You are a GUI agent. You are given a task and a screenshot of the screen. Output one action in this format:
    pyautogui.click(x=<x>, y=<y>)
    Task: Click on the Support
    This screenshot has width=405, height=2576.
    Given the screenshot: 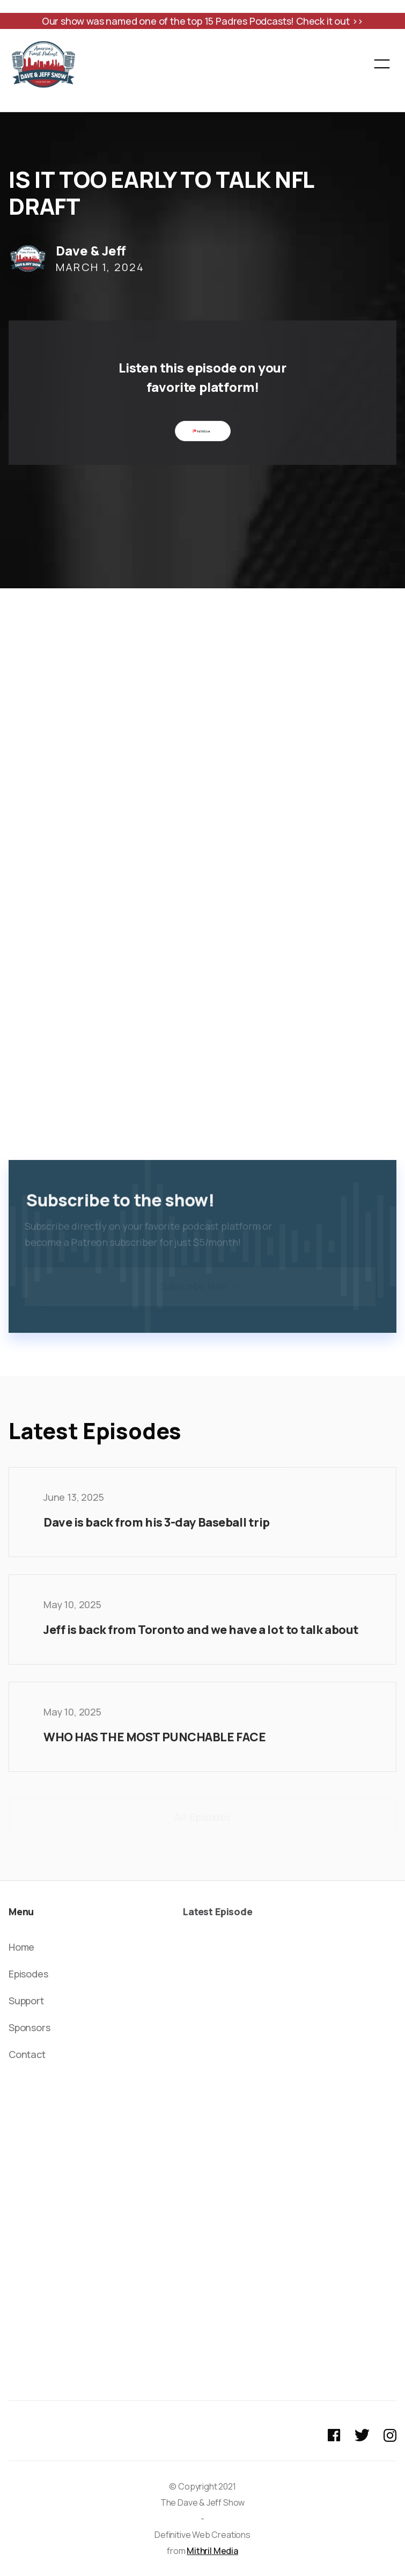 What is the action you would take?
    pyautogui.click(x=26, y=2000)
    